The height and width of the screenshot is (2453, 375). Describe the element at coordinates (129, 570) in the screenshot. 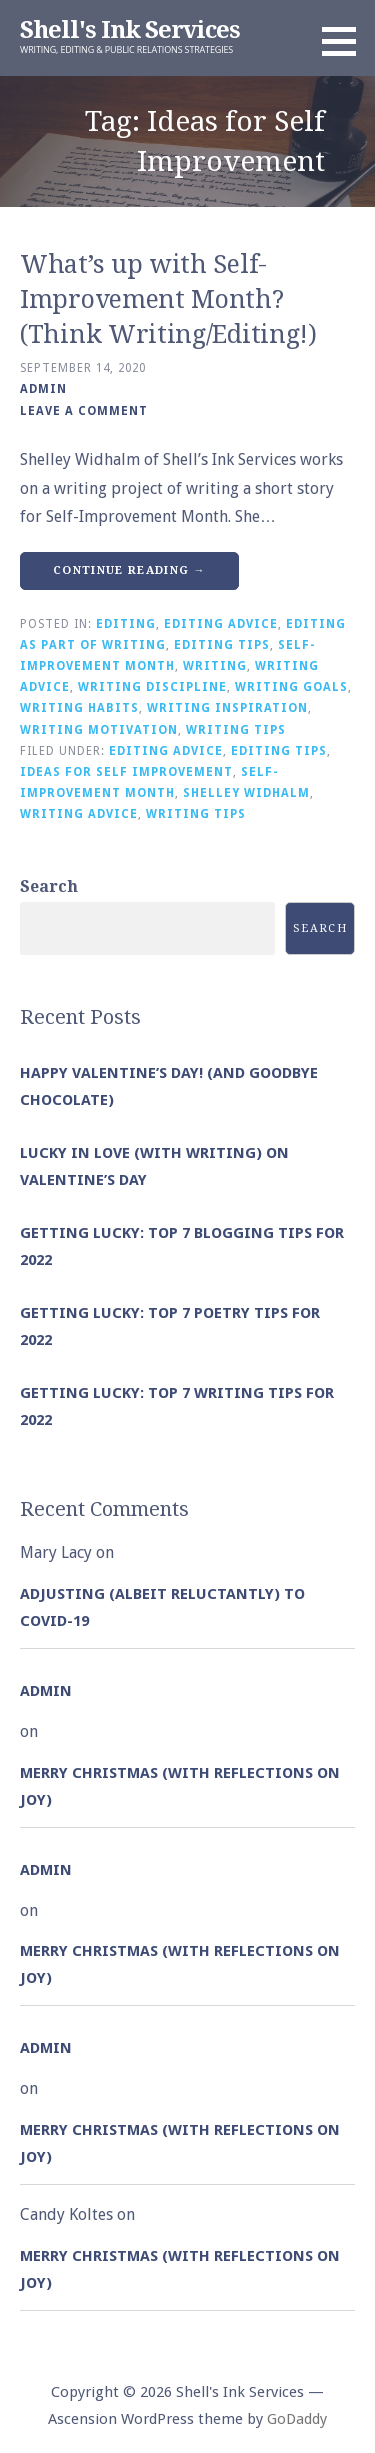

I see `Continue Reading → [Continue reading What’s up with Self-Improvement Month? (Think Writing/Editing!)]` at that location.